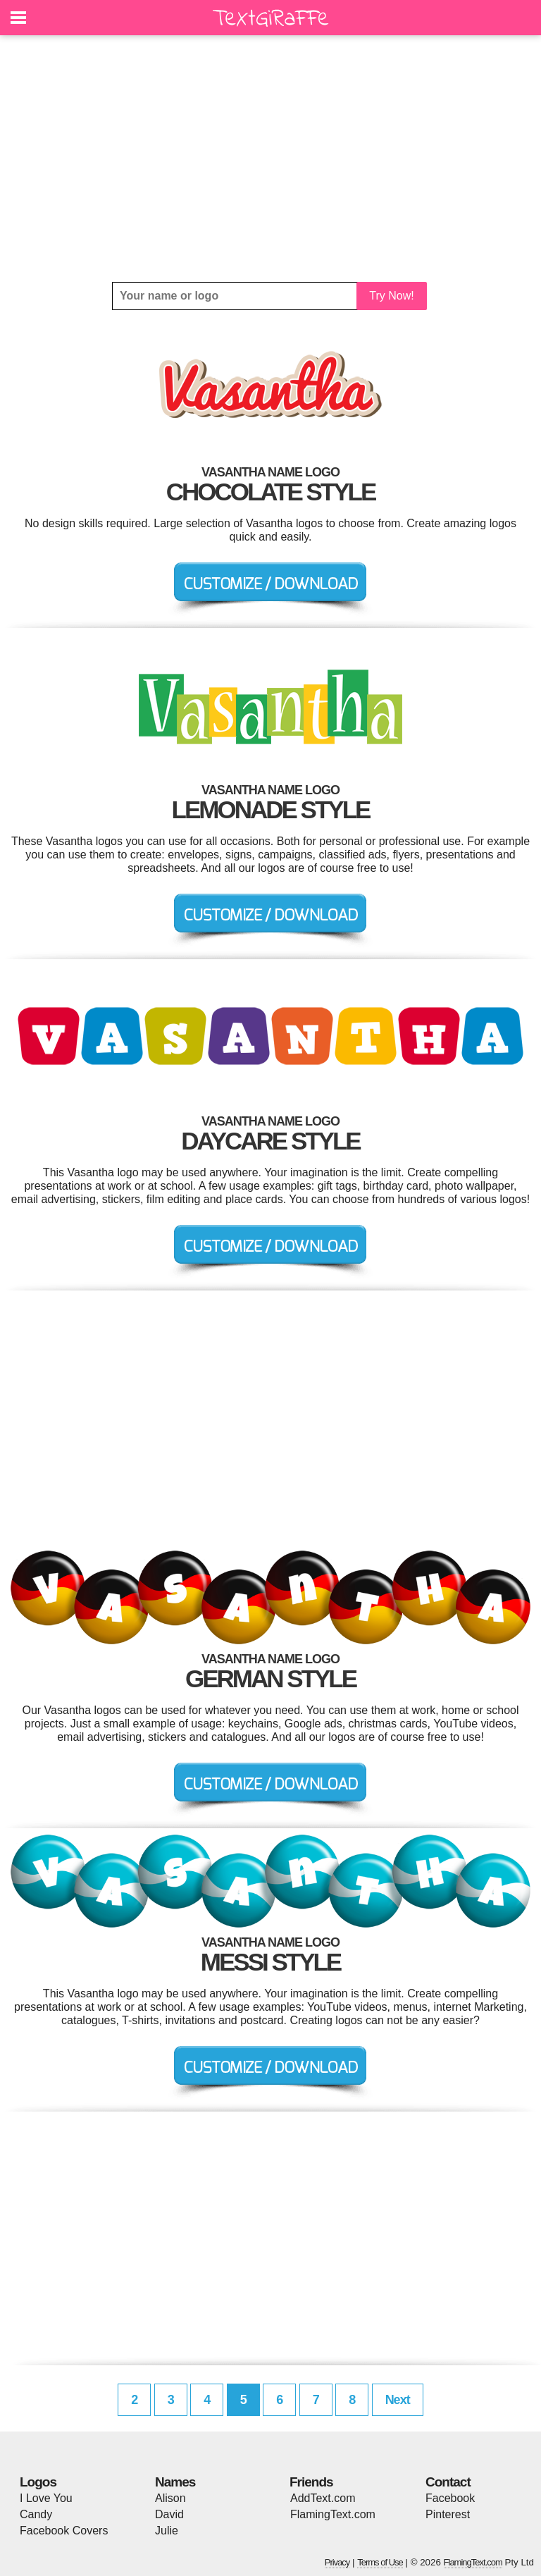 This screenshot has width=541, height=2576. What do you see at coordinates (46, 2498) in the screenshot?
I see `I Love You` at bounding box center [46, 2498].